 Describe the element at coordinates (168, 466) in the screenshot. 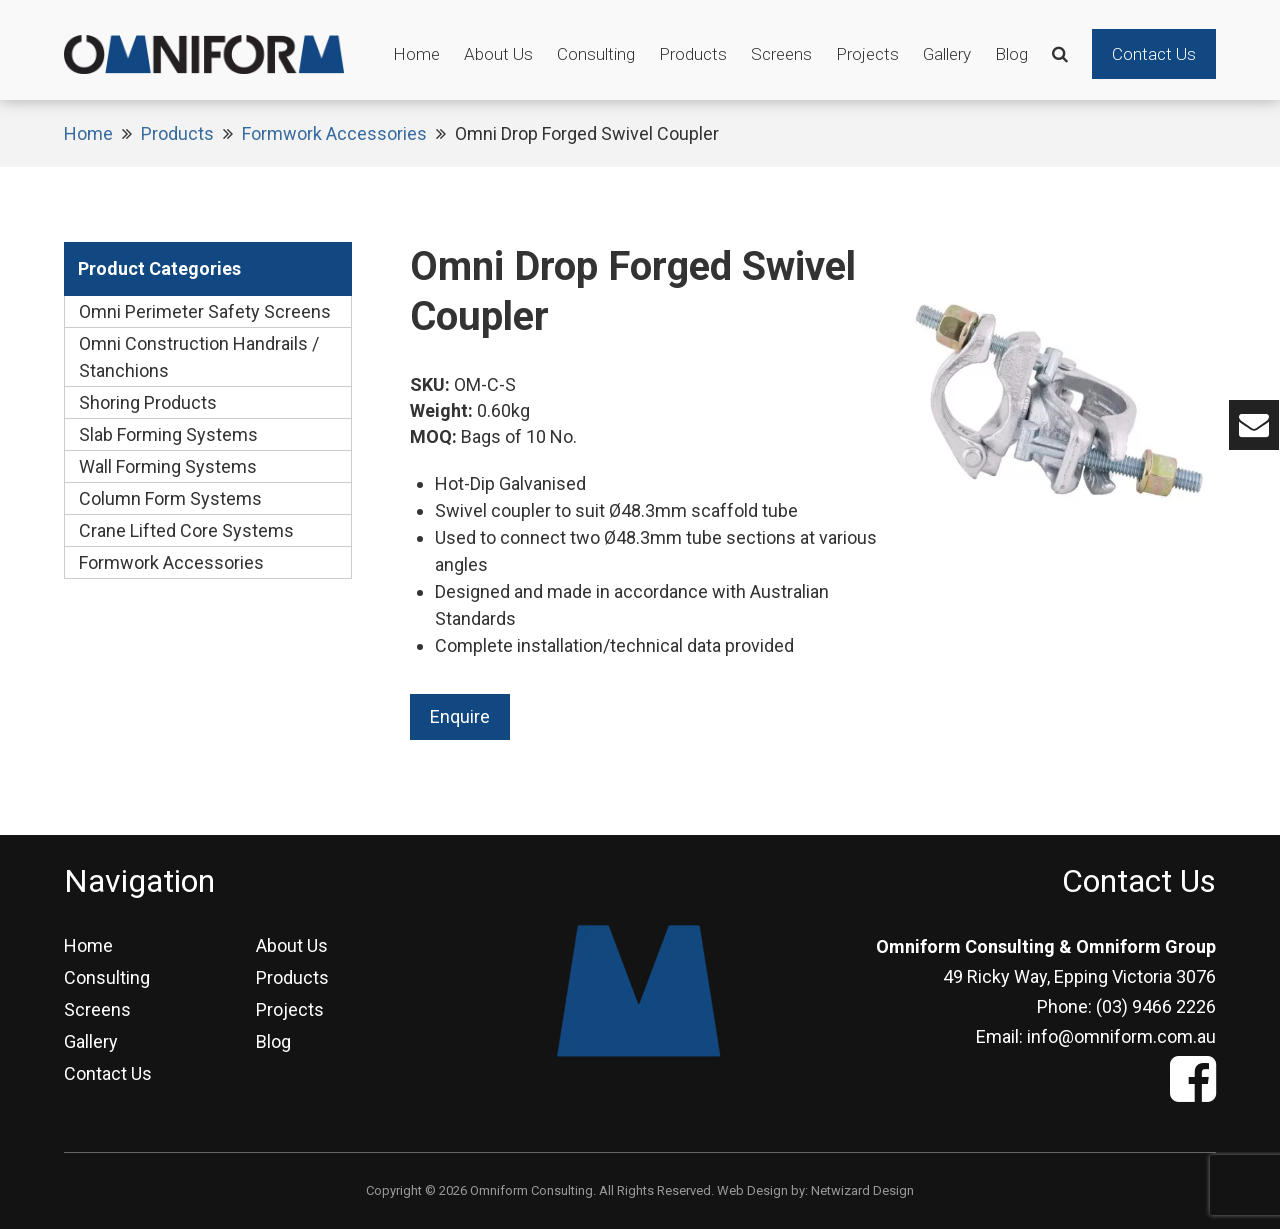

I see `Wall Forming Systems` at that location.